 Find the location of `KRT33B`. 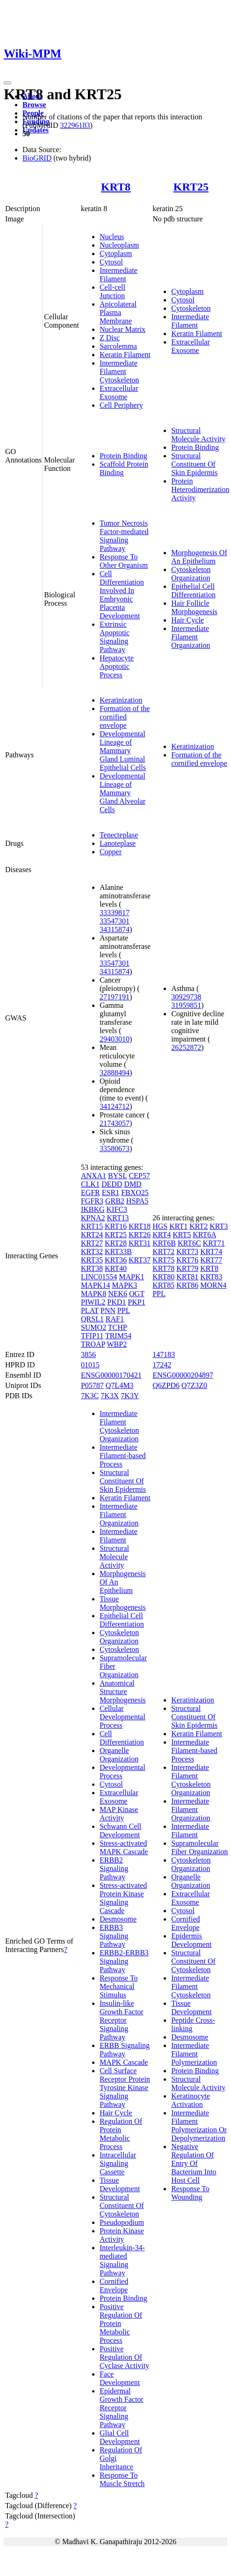

KRT33B is located at coordinates (118, 1251).